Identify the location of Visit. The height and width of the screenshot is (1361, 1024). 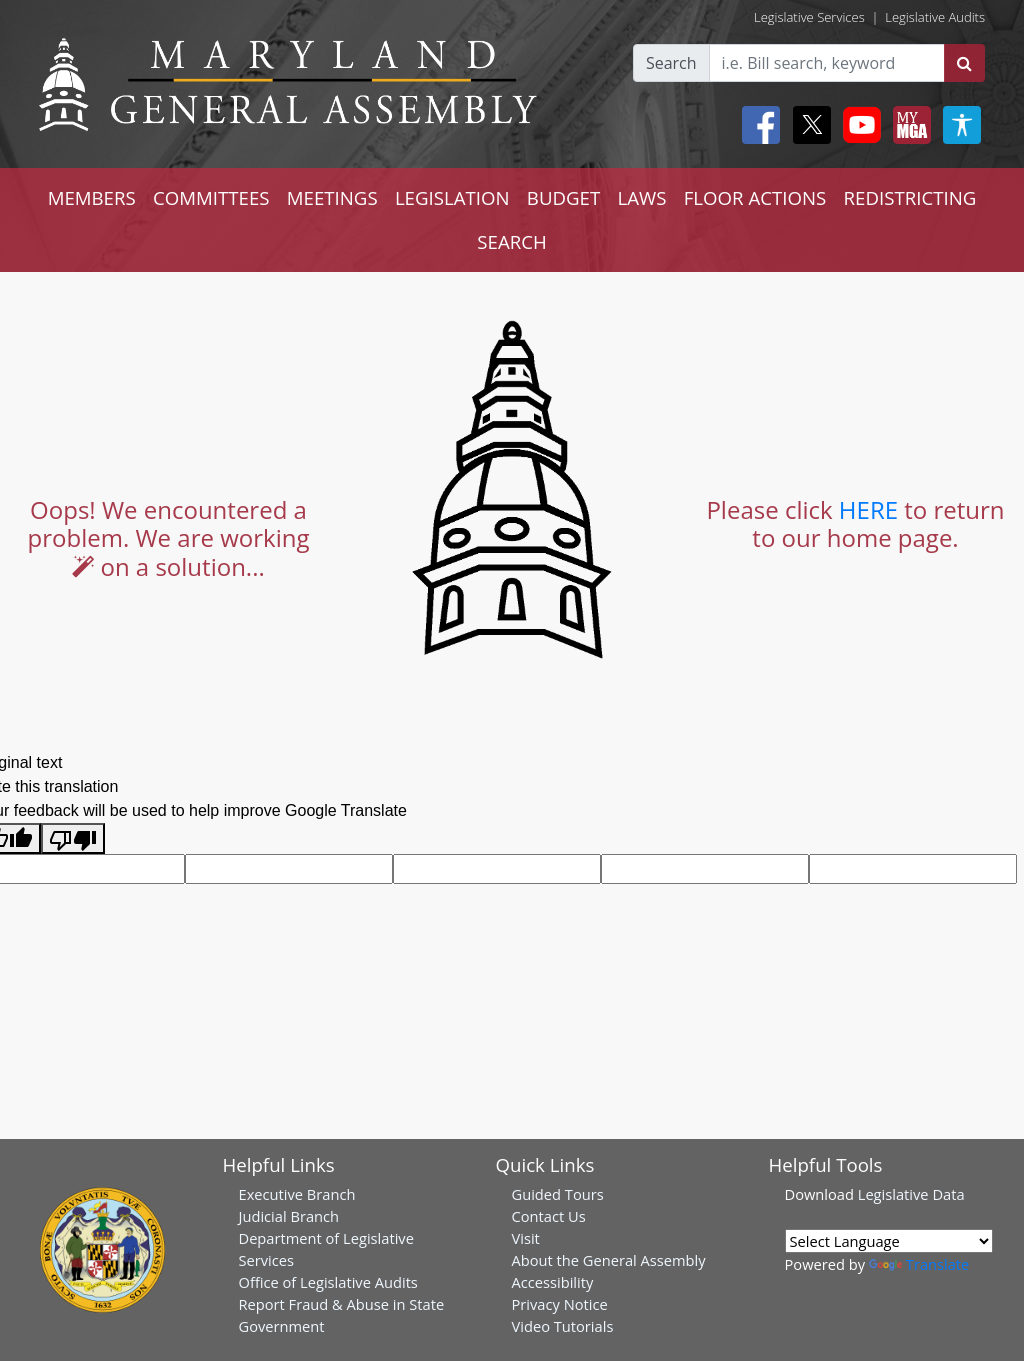
(526, 1238).